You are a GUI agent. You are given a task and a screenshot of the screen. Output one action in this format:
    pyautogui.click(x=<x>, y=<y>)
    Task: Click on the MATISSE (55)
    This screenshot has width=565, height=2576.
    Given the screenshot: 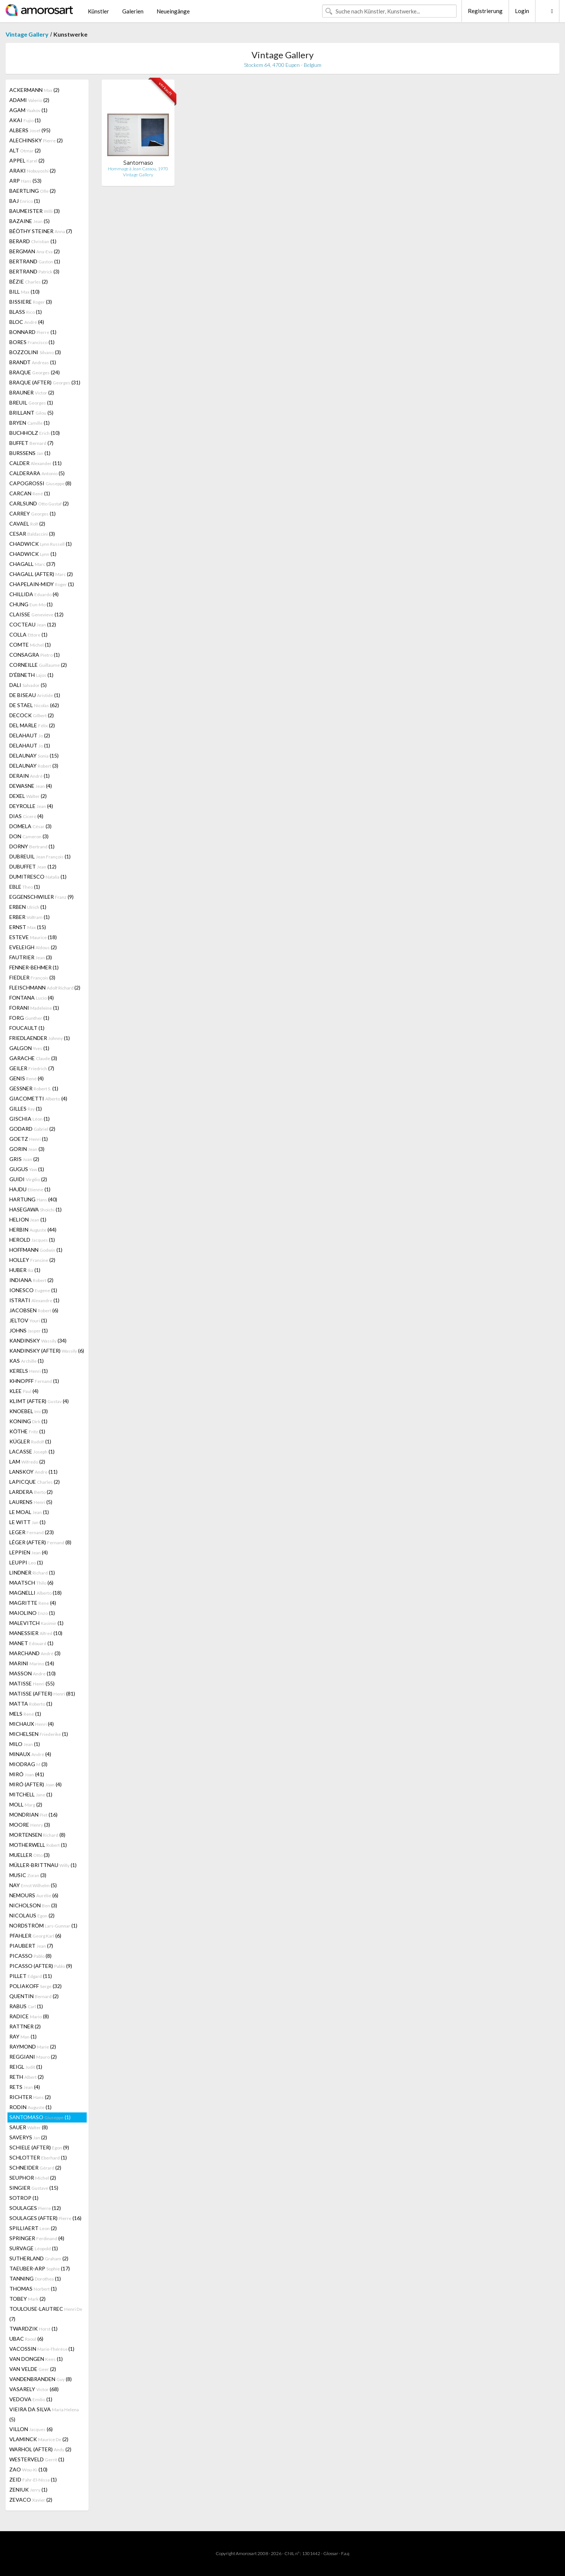 What is the action you would take?
    pyautogui.click(x=32, y=1683)
    